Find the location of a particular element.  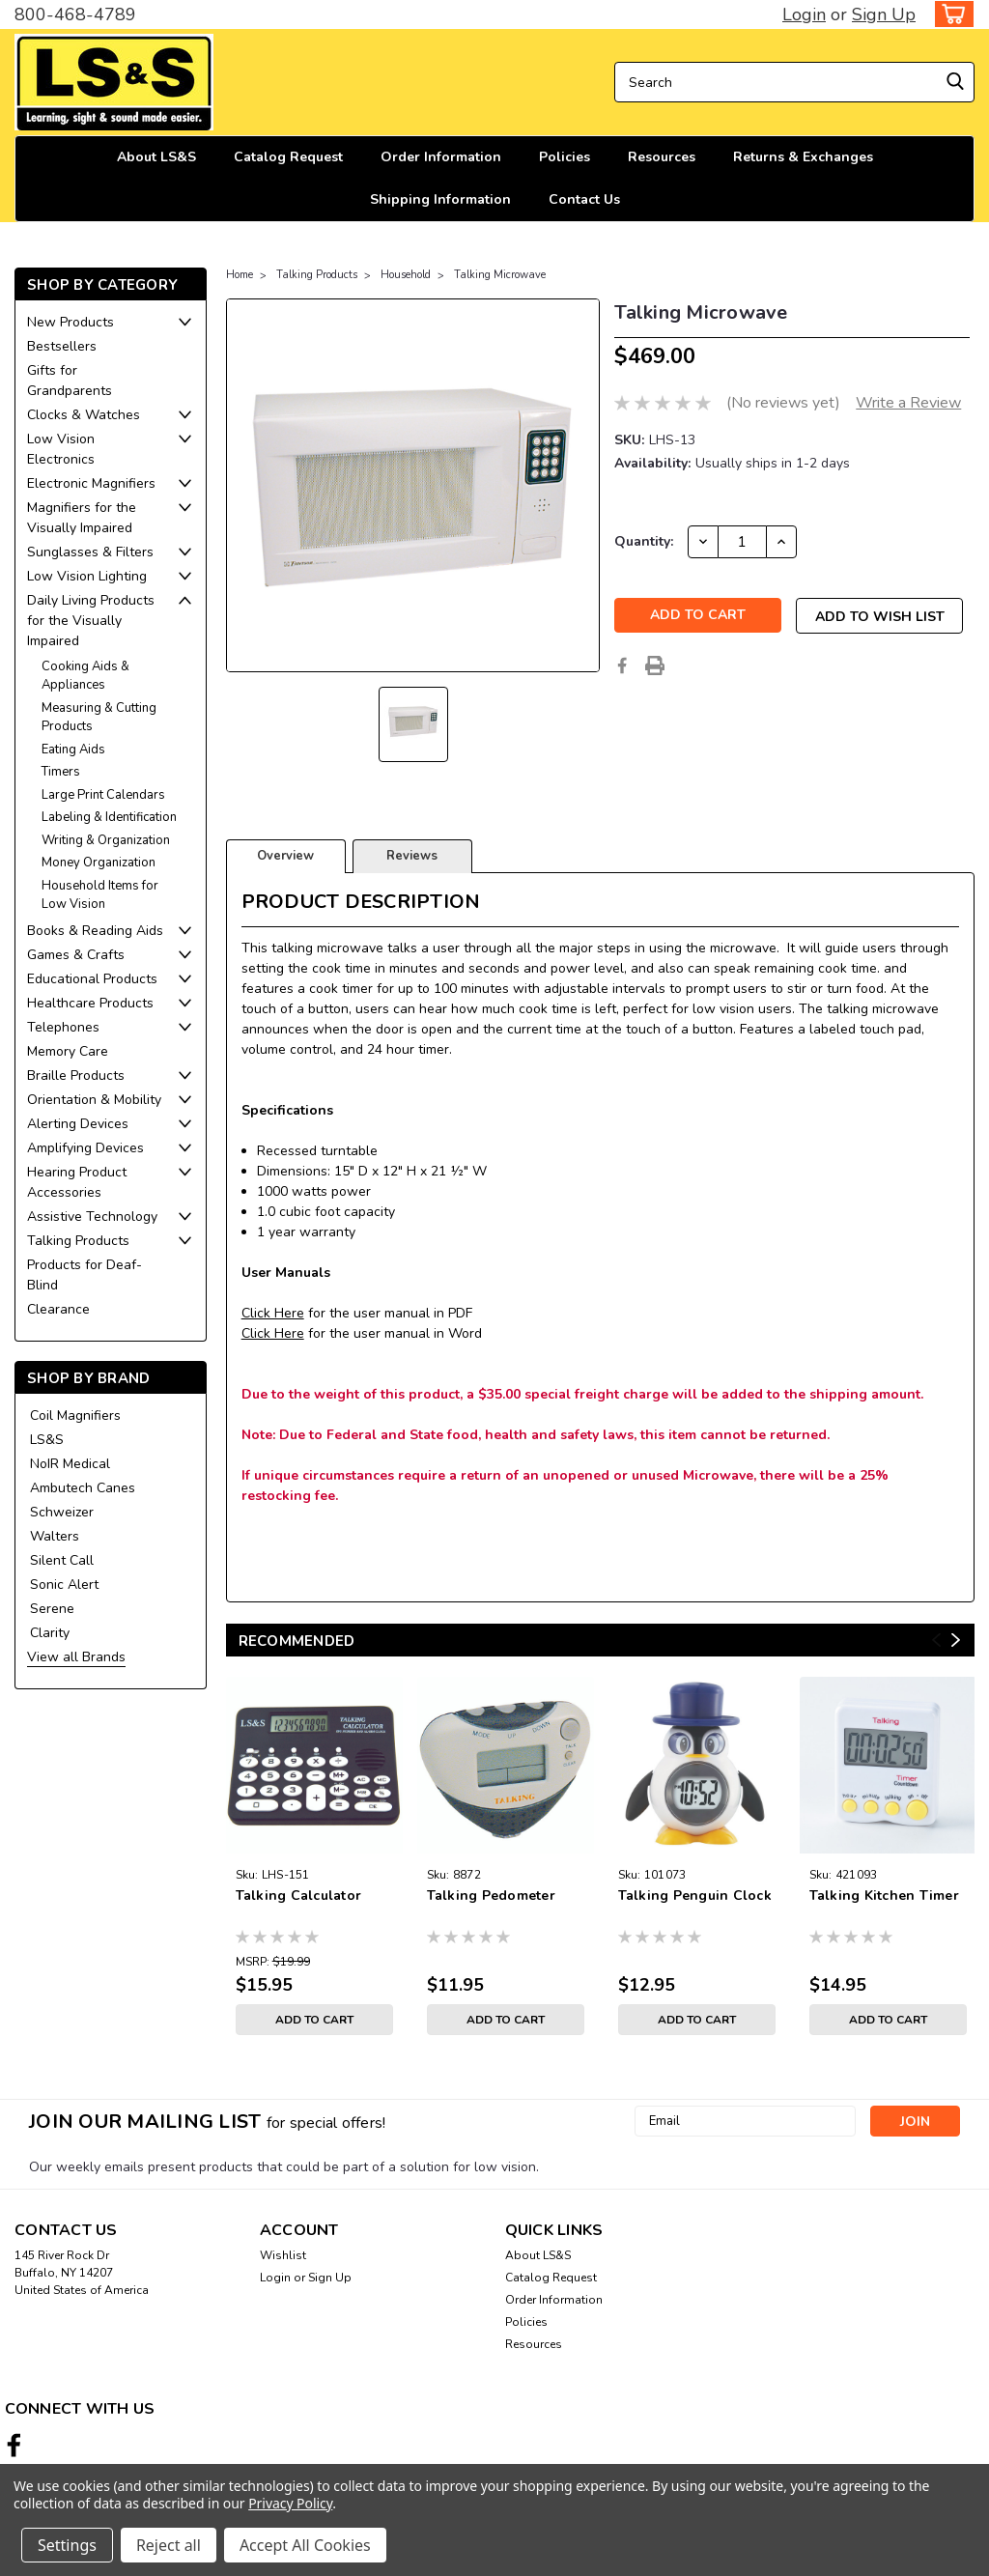

Cooking Aids & Appliances is located at coordinates (85, 676).